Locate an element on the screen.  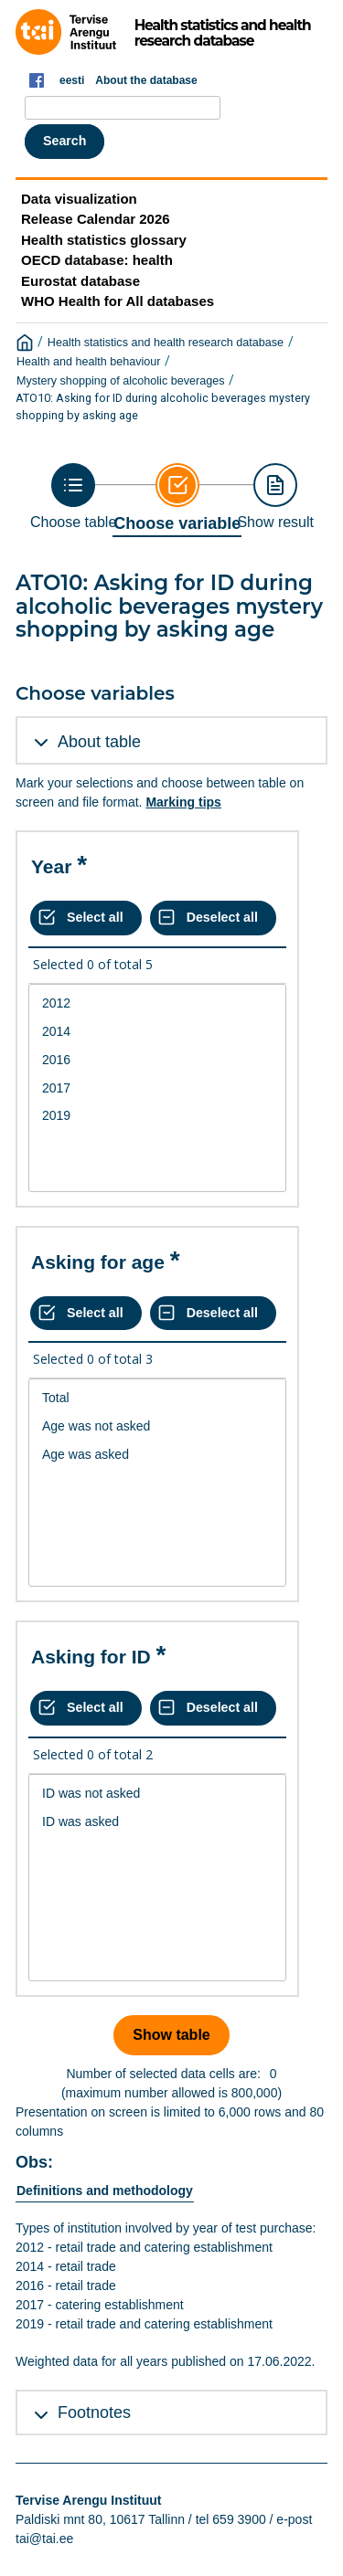
Year is located at coordinates (51, 866).